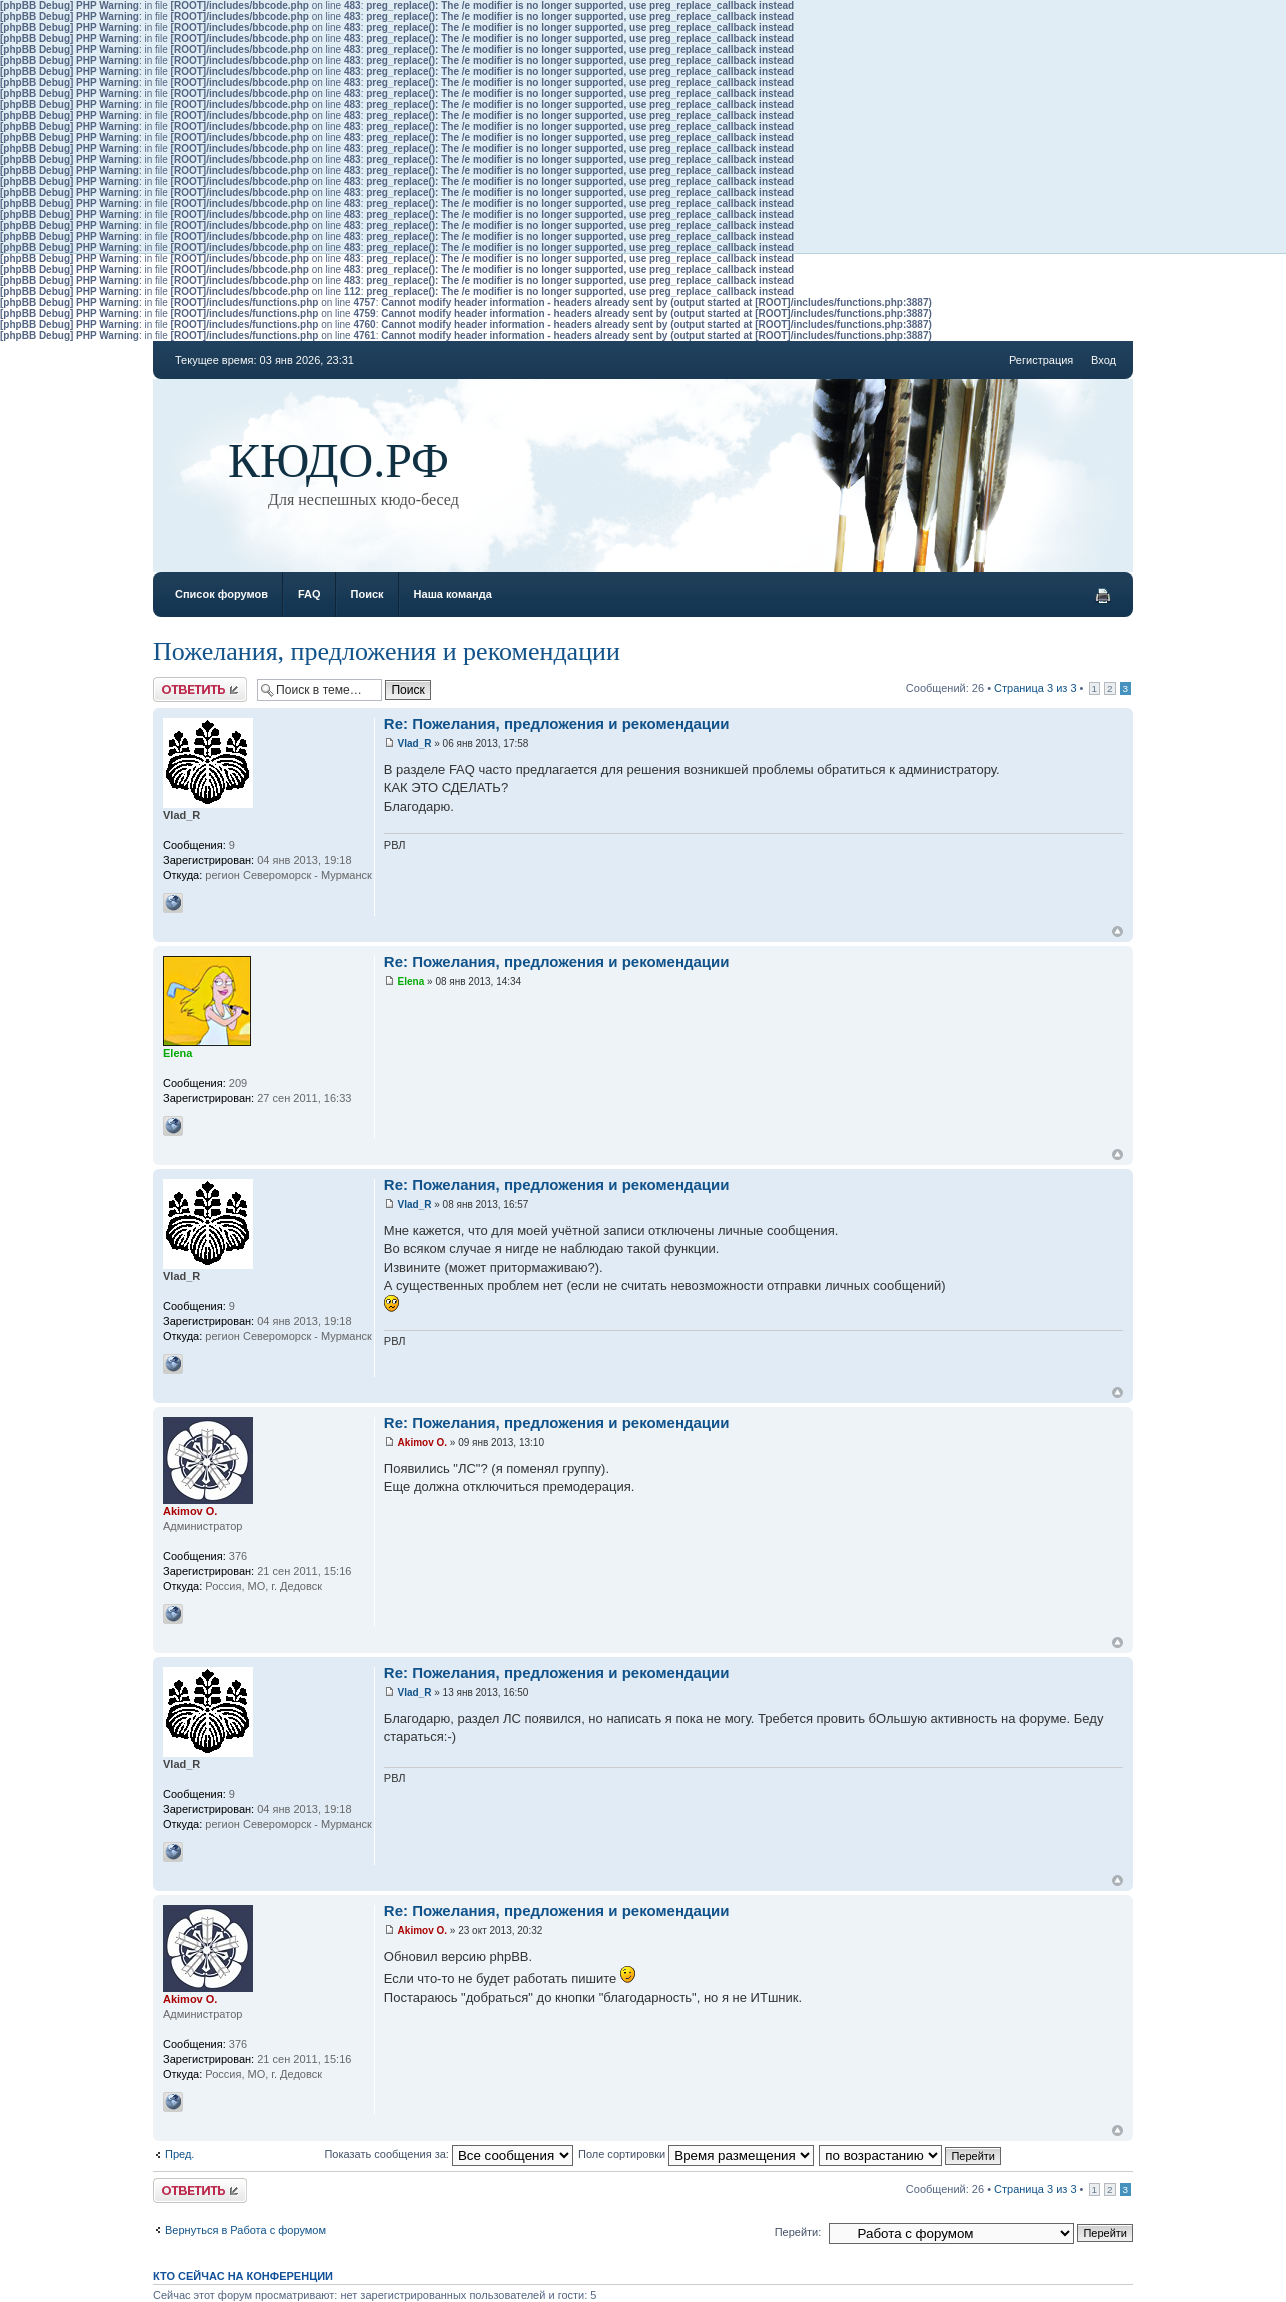  What do you see at coordinates (1041, 360) in the screenshot?
I see `Регистрация` at bounding box center [1041, 360].